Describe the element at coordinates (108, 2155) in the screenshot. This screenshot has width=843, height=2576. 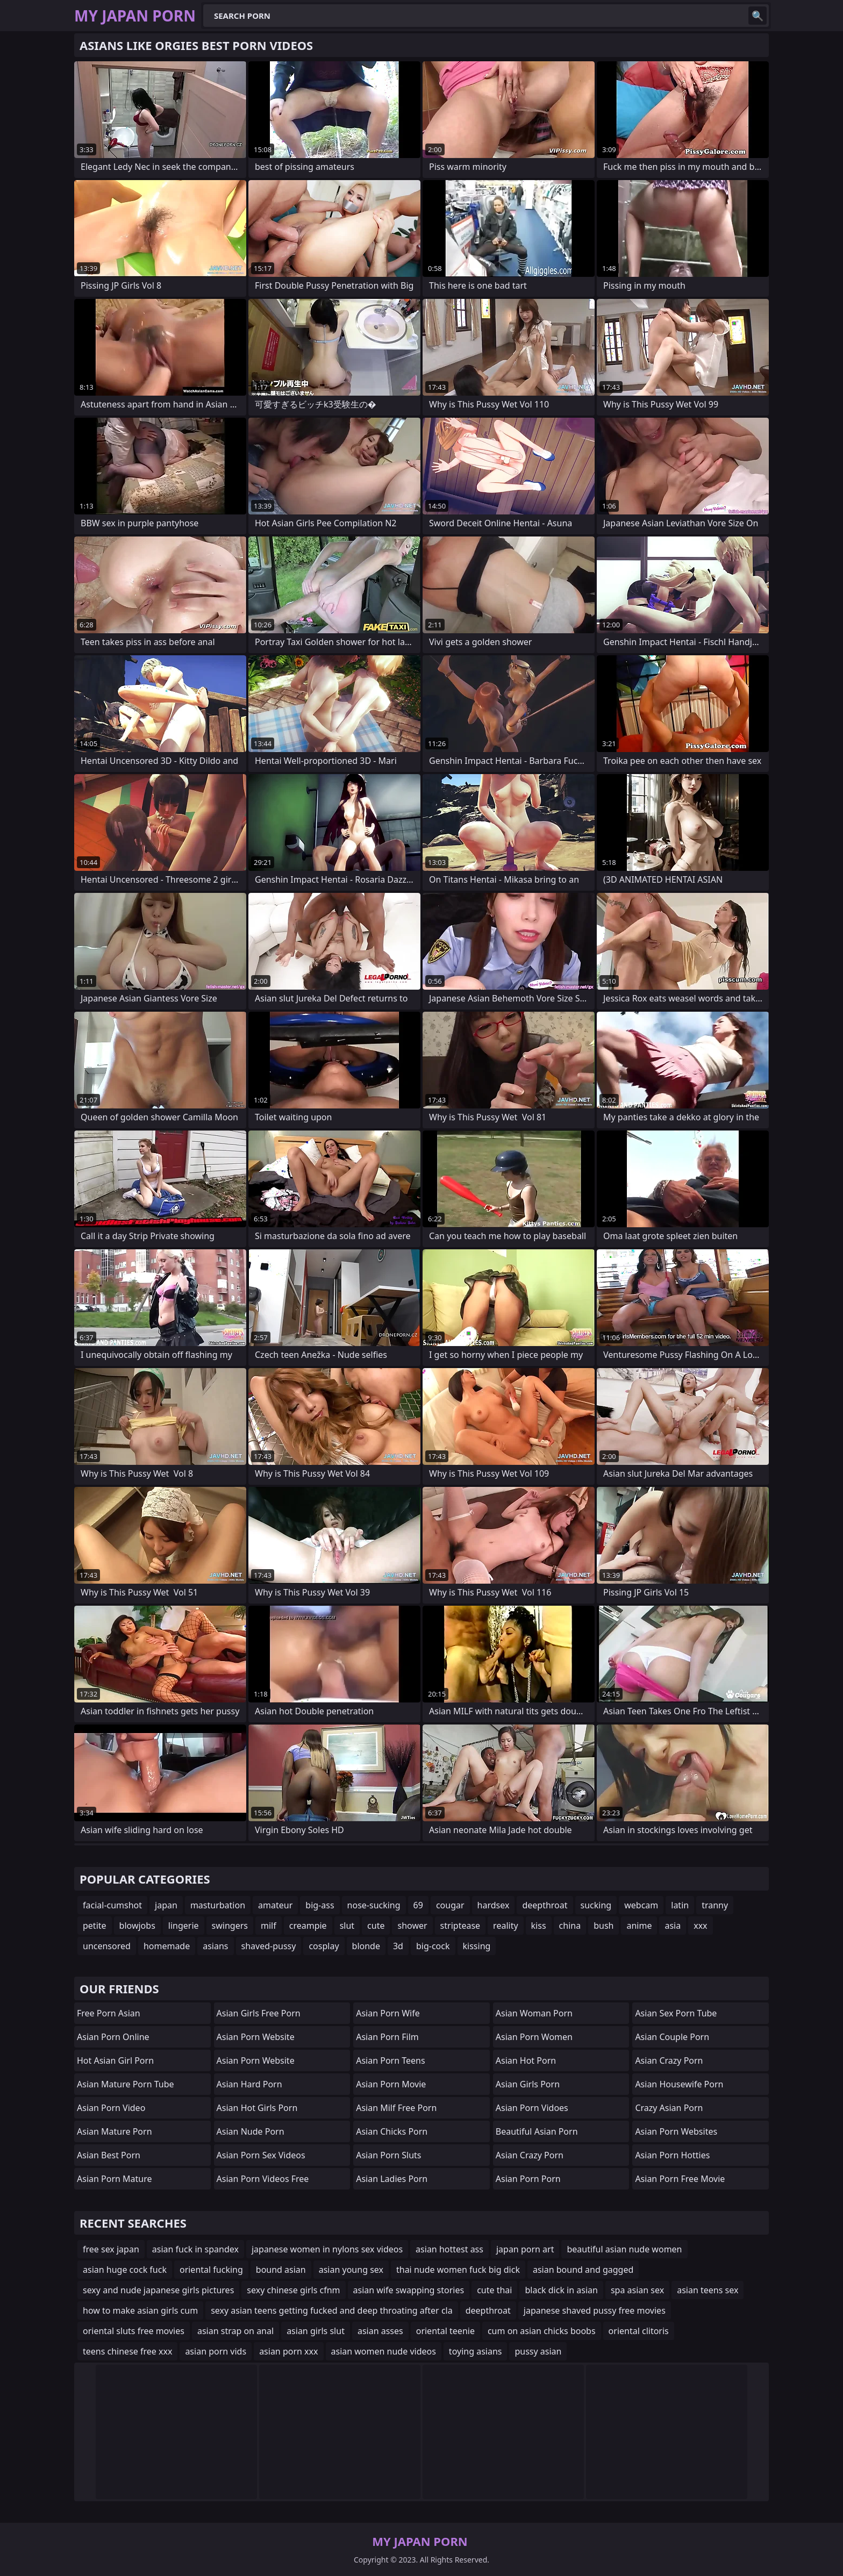
I see `asian best porn` at that location.